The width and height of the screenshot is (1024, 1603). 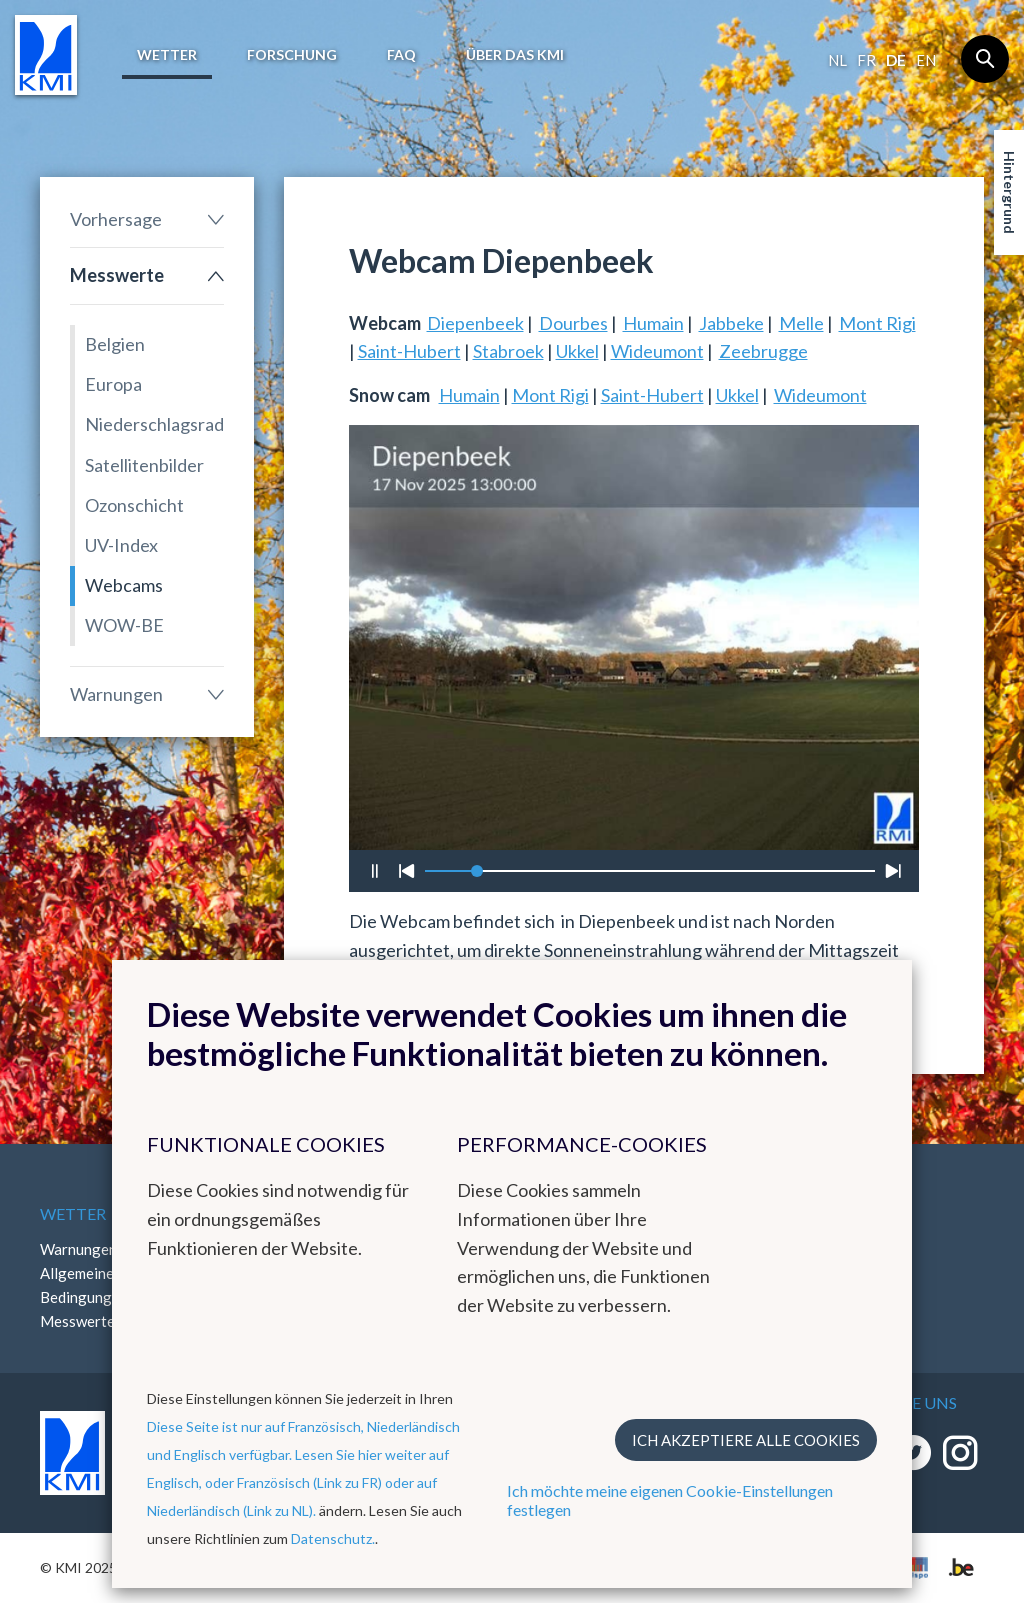 I want to click on Warnungen, so click(x=116, y=694).